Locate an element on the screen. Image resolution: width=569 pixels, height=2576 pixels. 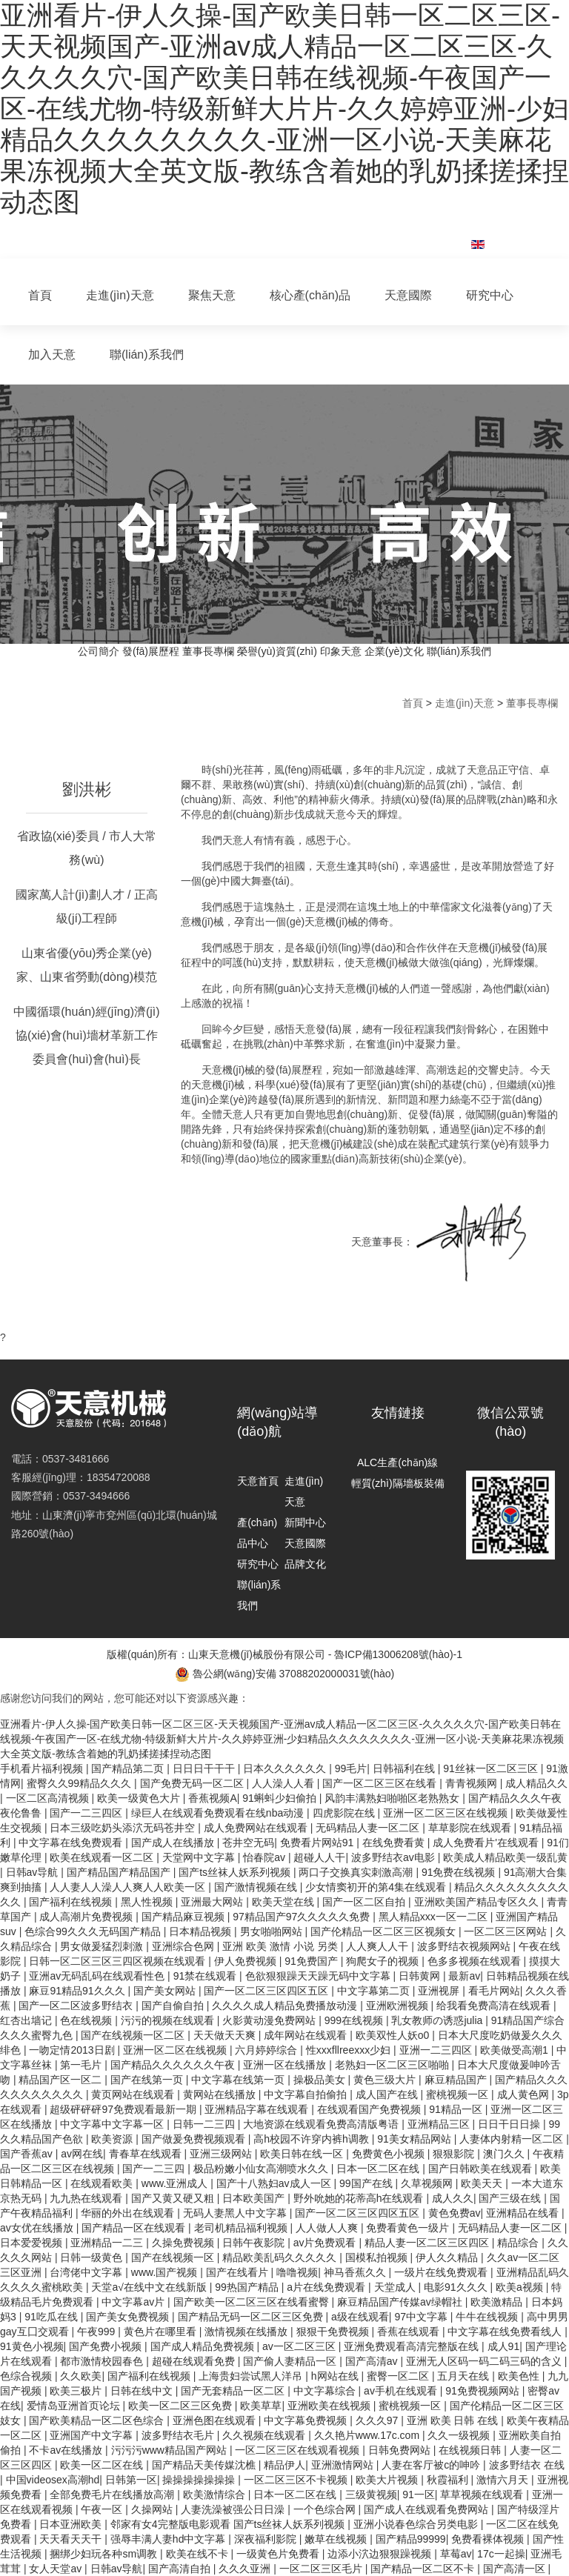
上海贵妇尝试黑人洋吊 is located at coordinates (252, 2376).